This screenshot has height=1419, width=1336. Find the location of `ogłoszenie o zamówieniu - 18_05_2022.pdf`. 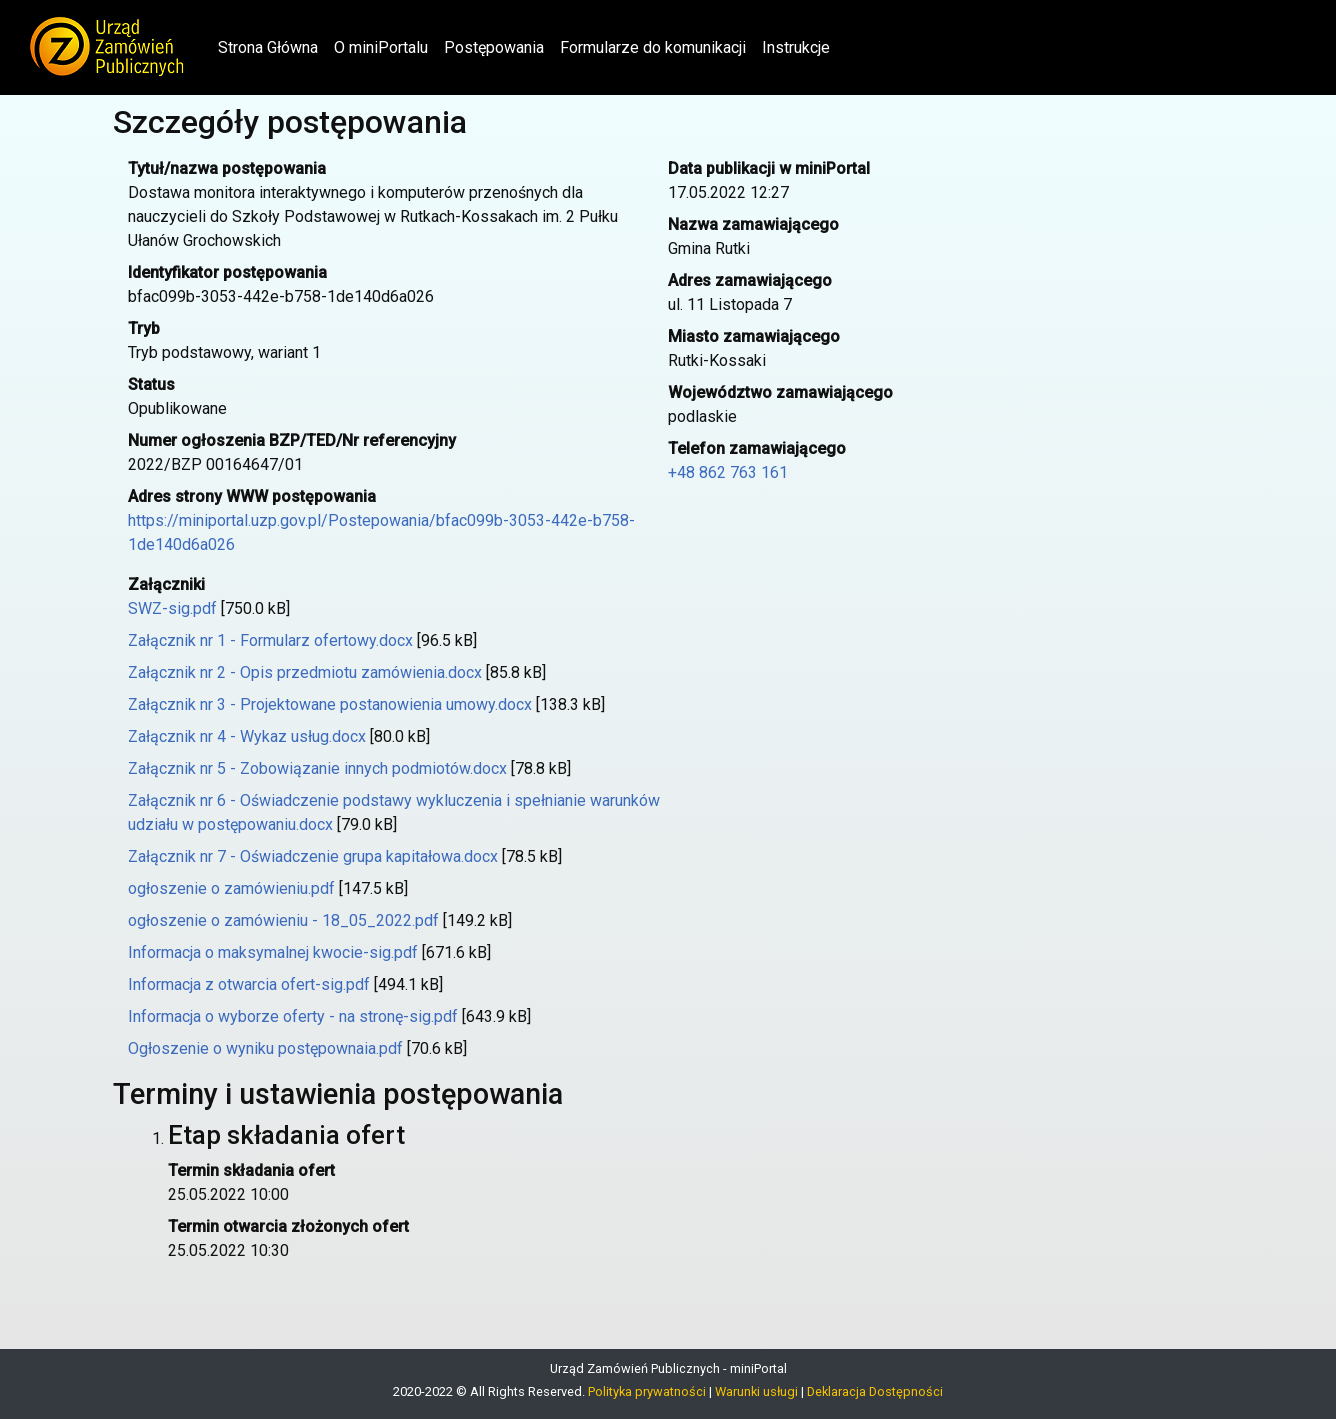

ogłoszenie o zamówieniu - 18_05_2022.pdf is located at coordinates (283, 920).